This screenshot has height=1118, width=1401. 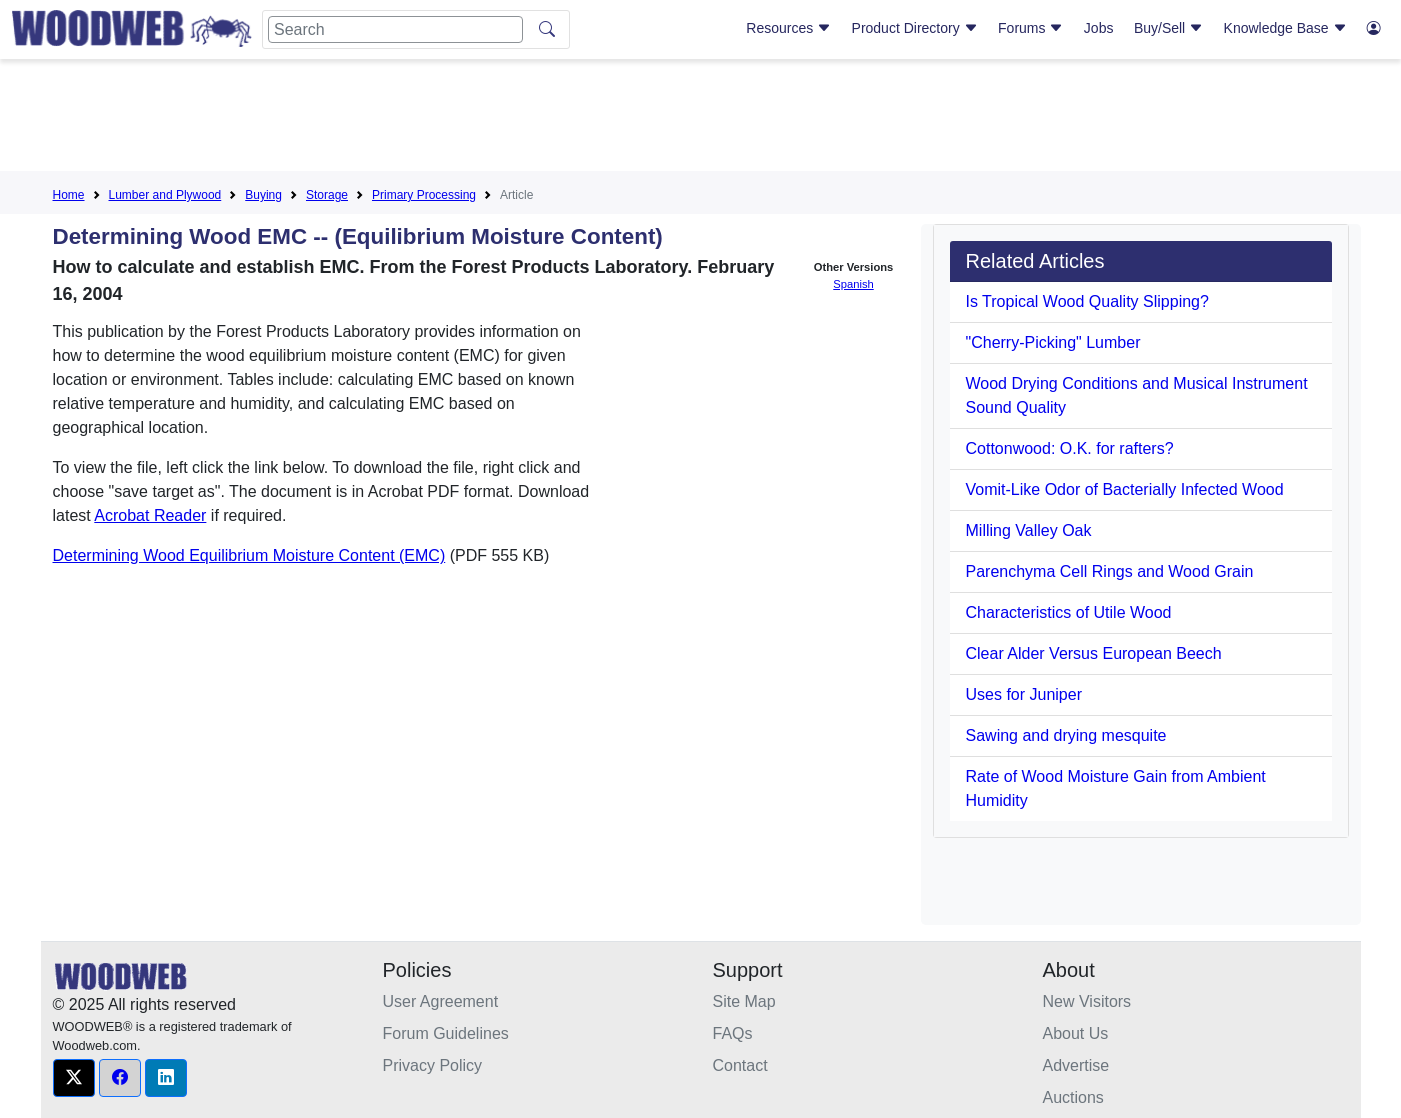 I want to click on Characteristics of Utile Wood, so click(x=1069, y=612).